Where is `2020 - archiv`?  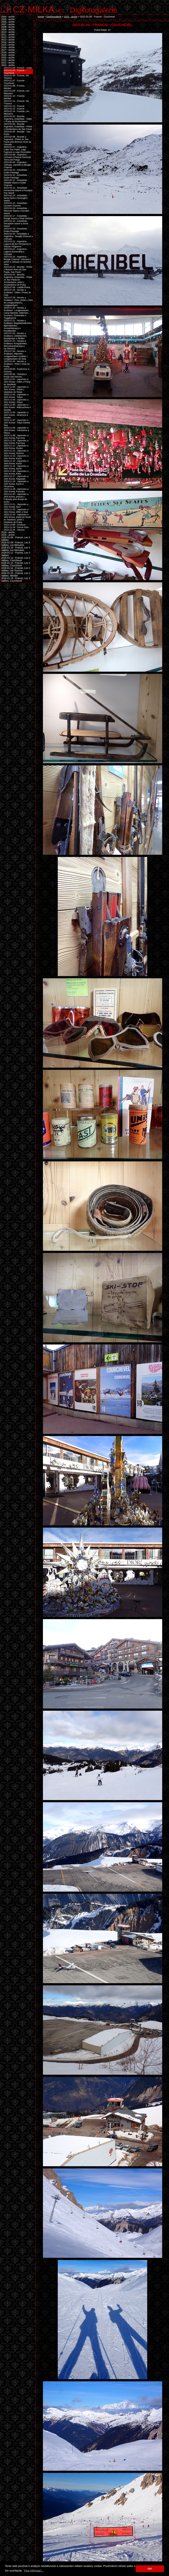
2020 - archiv is located at coordinates (8, 57).